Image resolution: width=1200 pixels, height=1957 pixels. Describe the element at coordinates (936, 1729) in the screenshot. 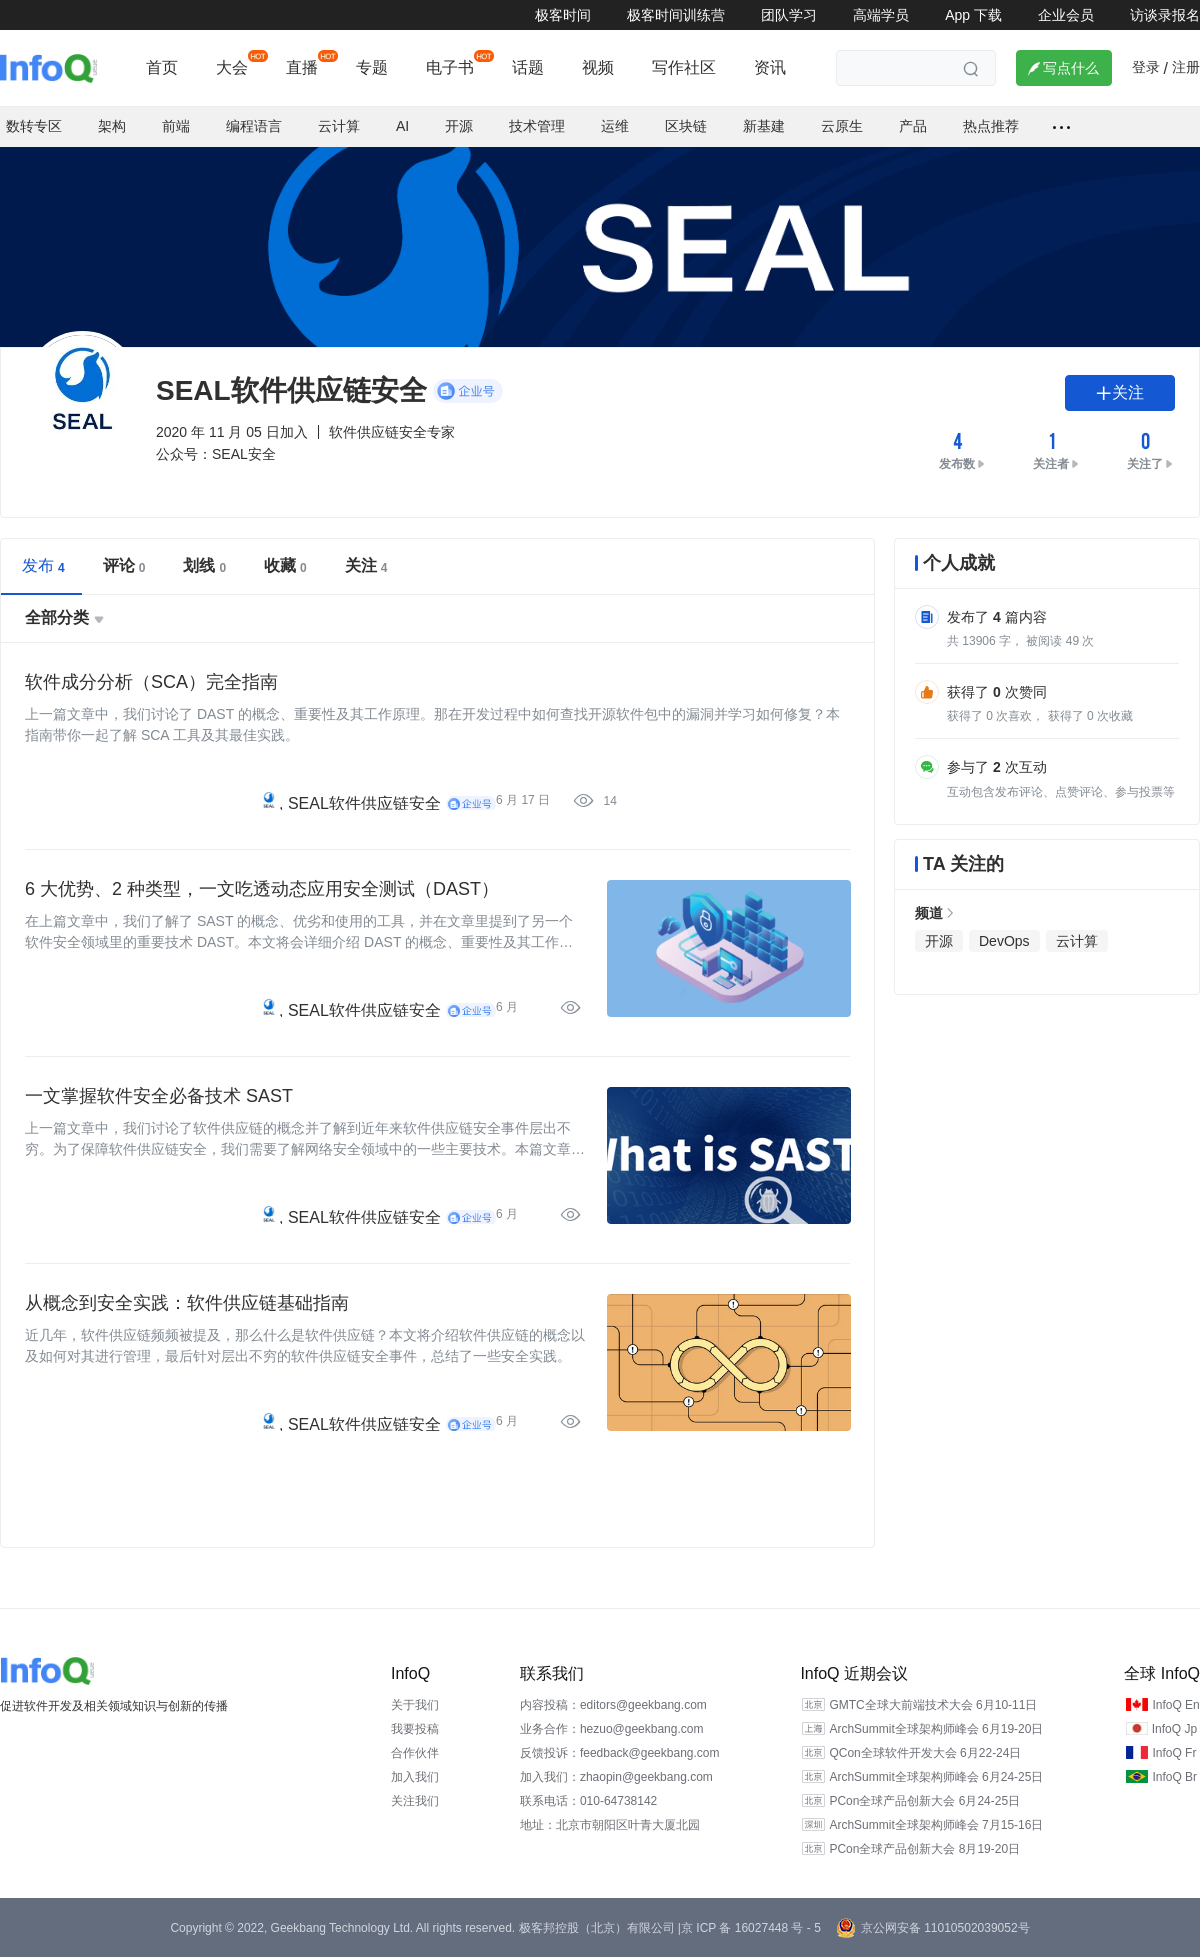

I see `ArchSummit全球架构师峰会 6月19-20日` at that location.